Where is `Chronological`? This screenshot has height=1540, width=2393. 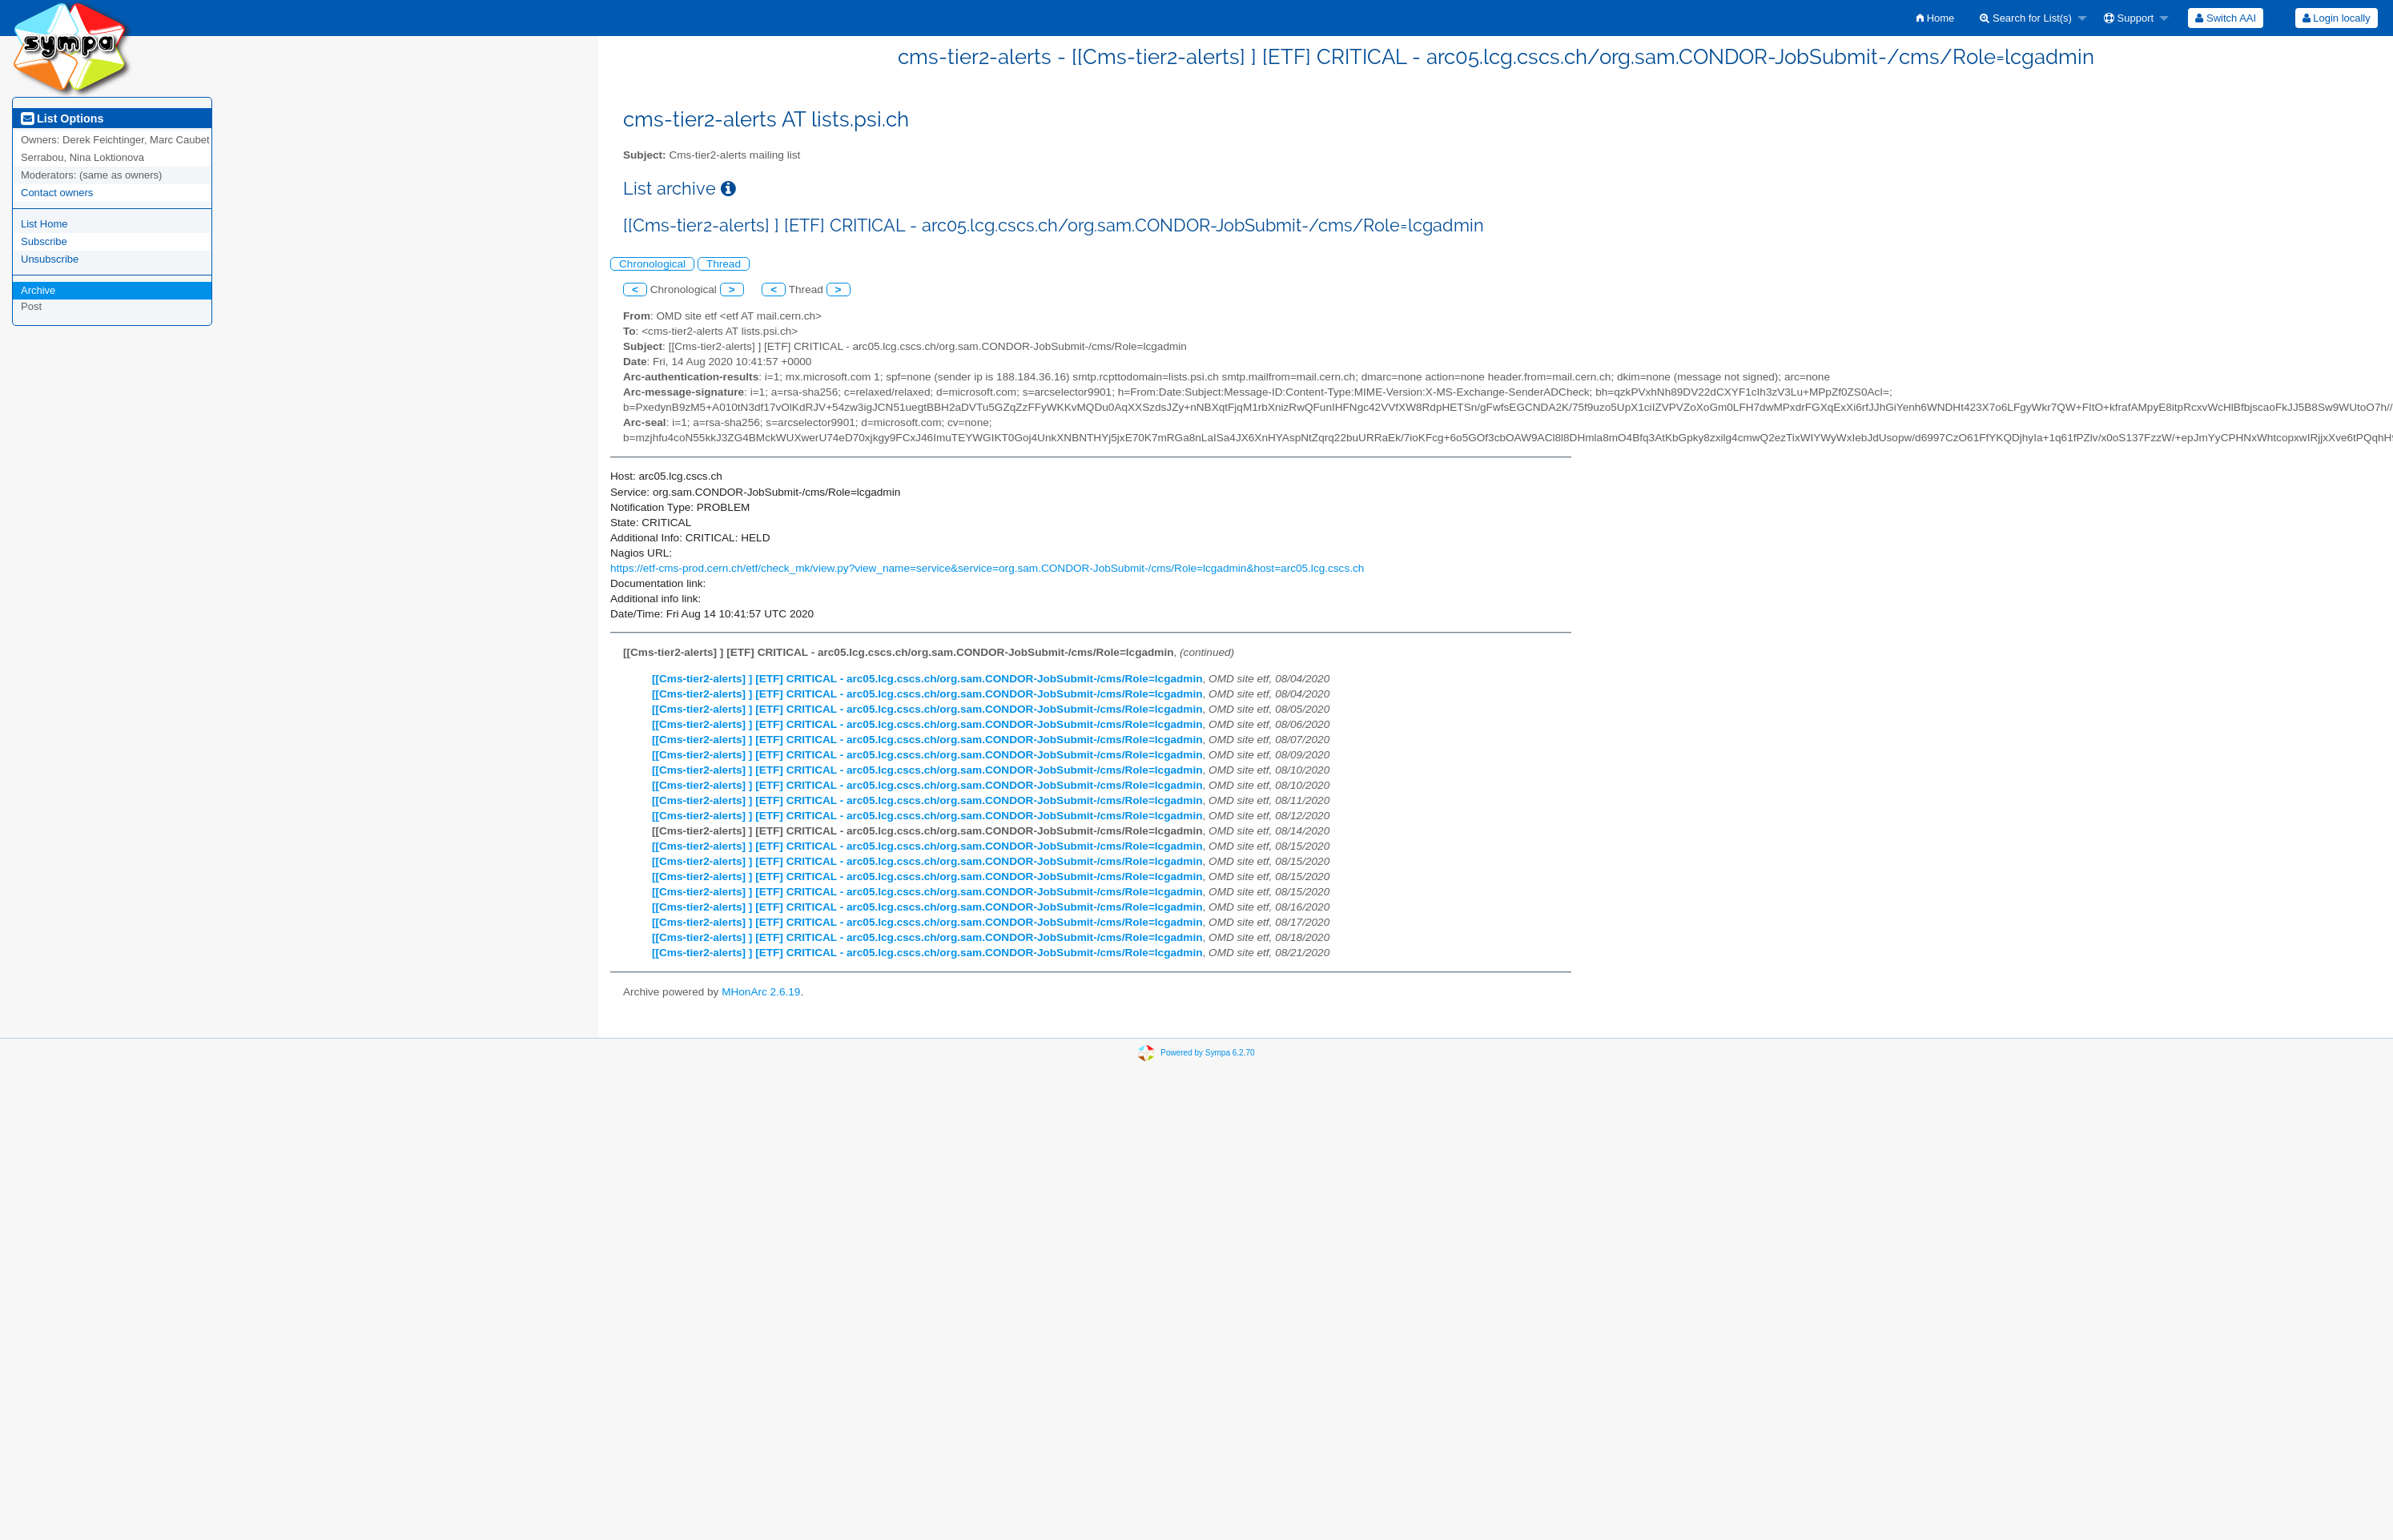
Chronological is located at coordinates (652, 264).